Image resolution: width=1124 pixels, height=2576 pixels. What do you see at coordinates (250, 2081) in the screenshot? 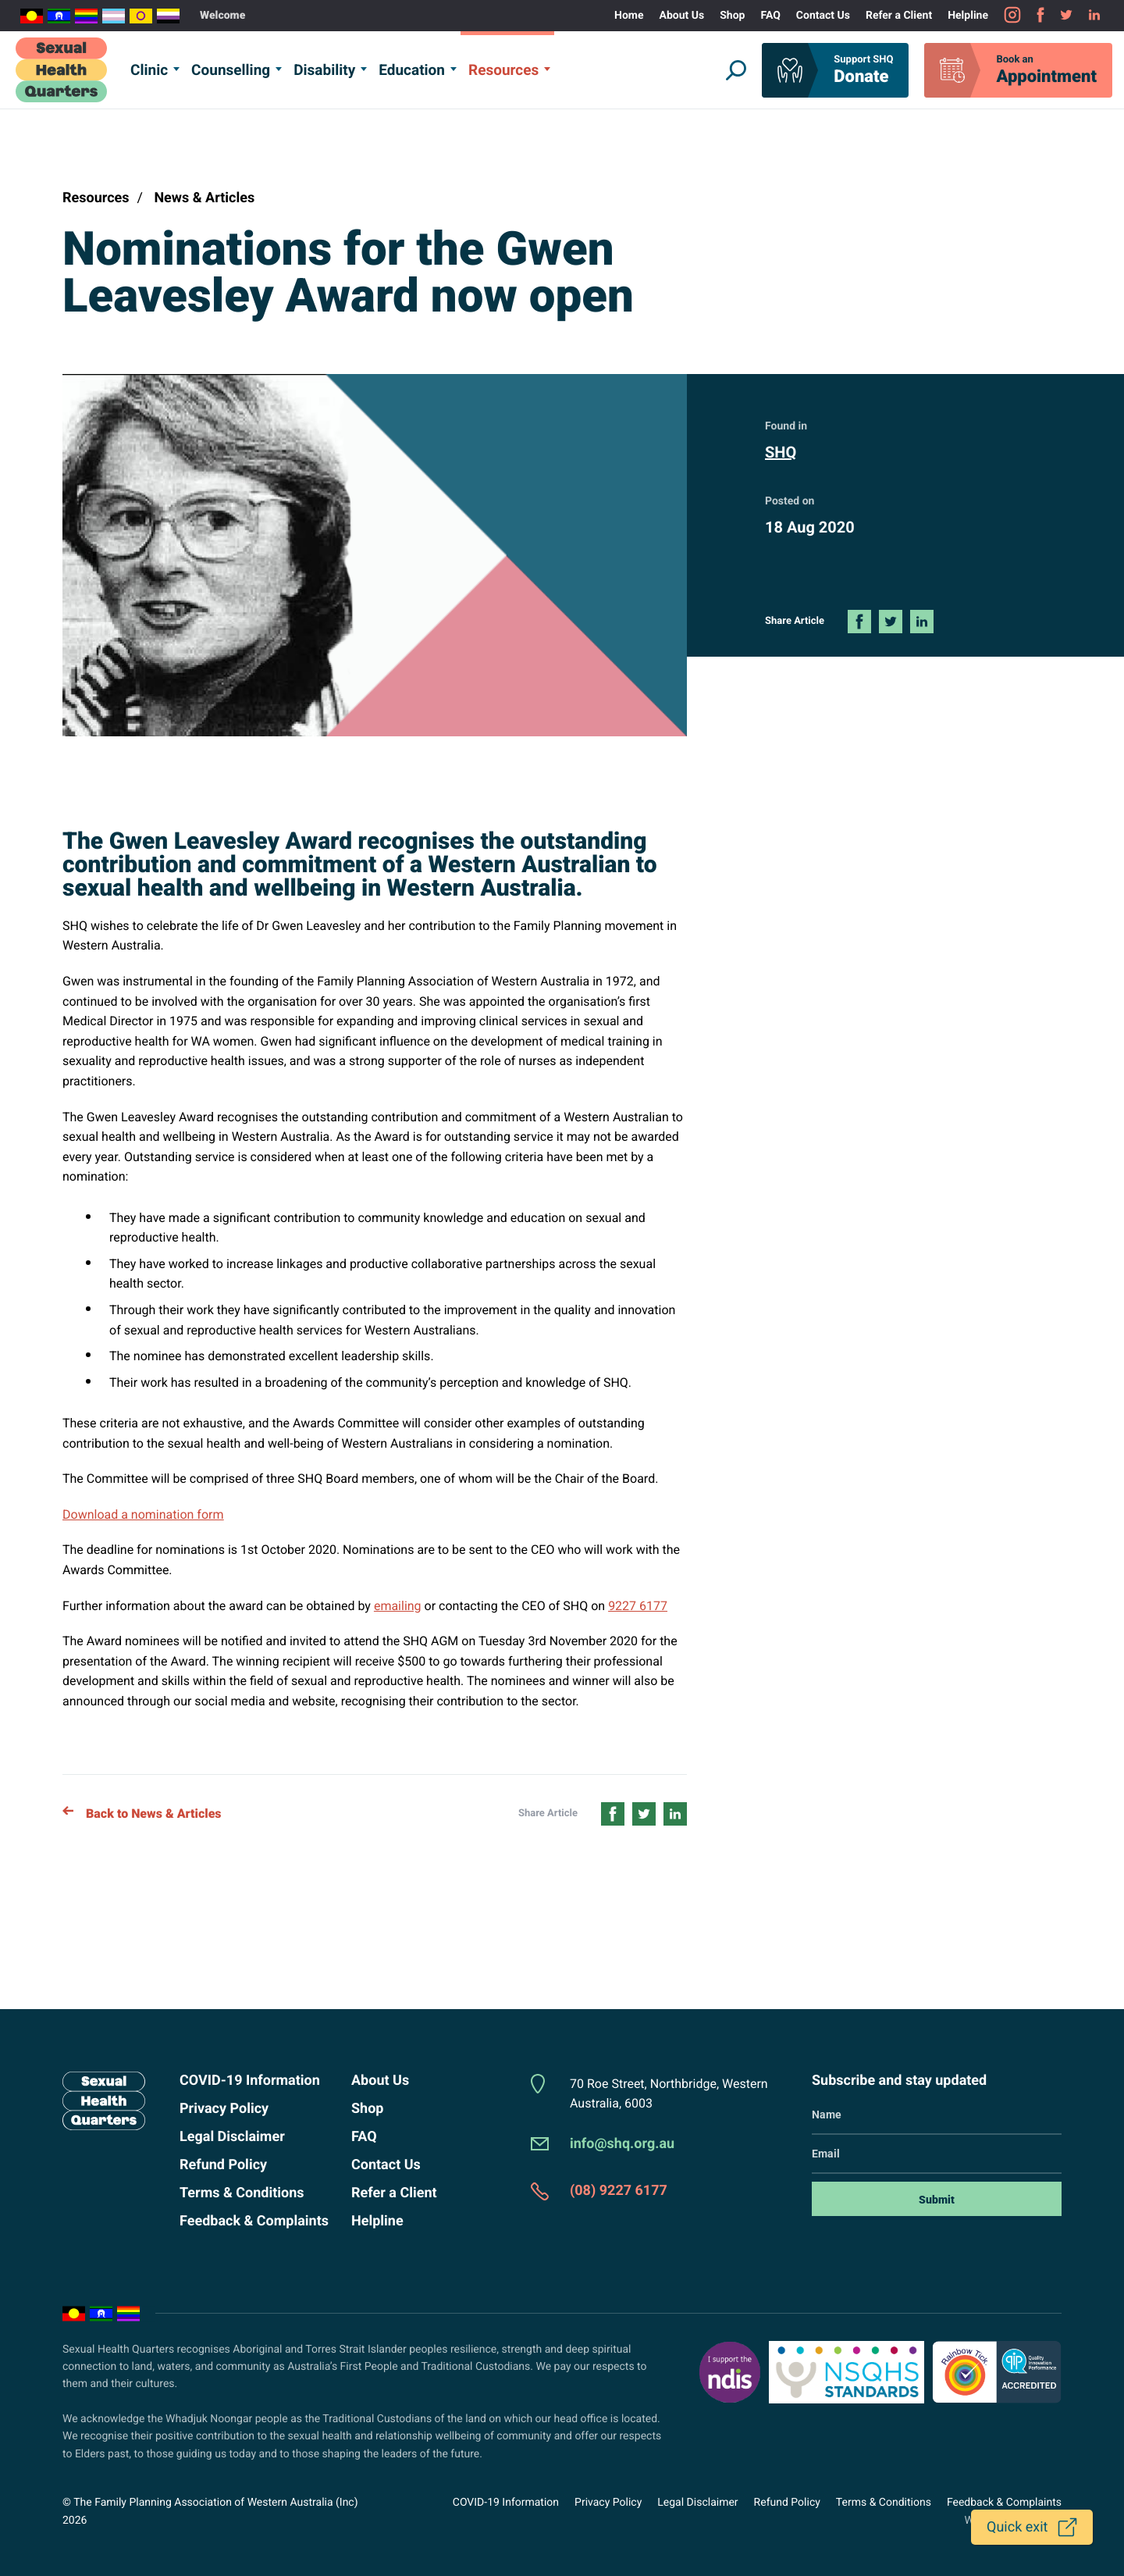
I see `COVID-19 Information` at bounding box center [250, 2081].